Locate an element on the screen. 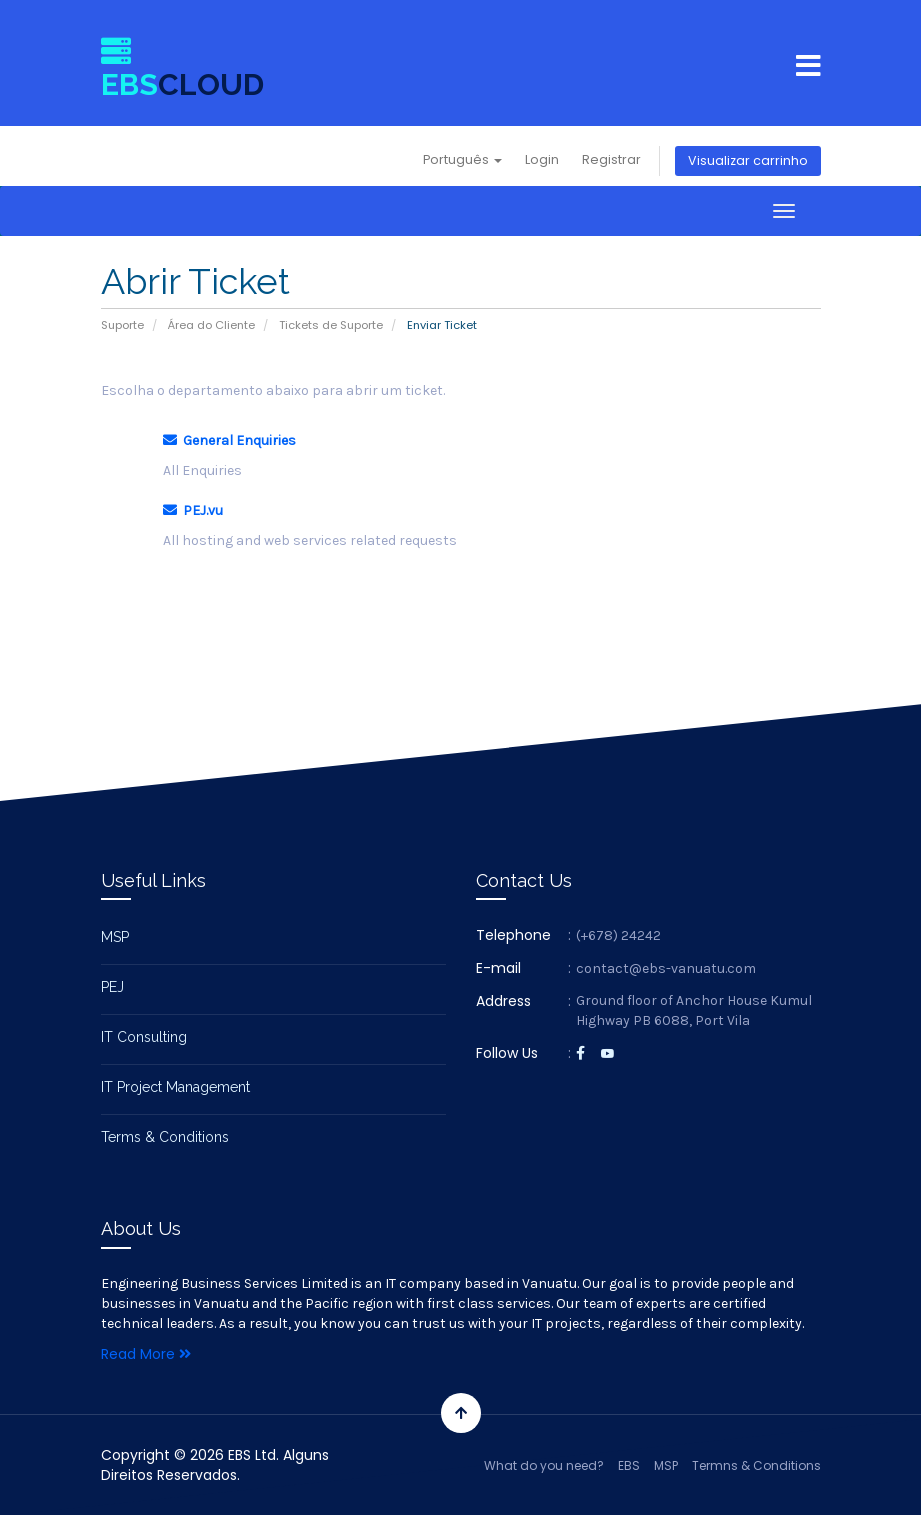 This screenshot has height=1515, width=921. Terms & Conditions is located at coordinates (165, 1137).